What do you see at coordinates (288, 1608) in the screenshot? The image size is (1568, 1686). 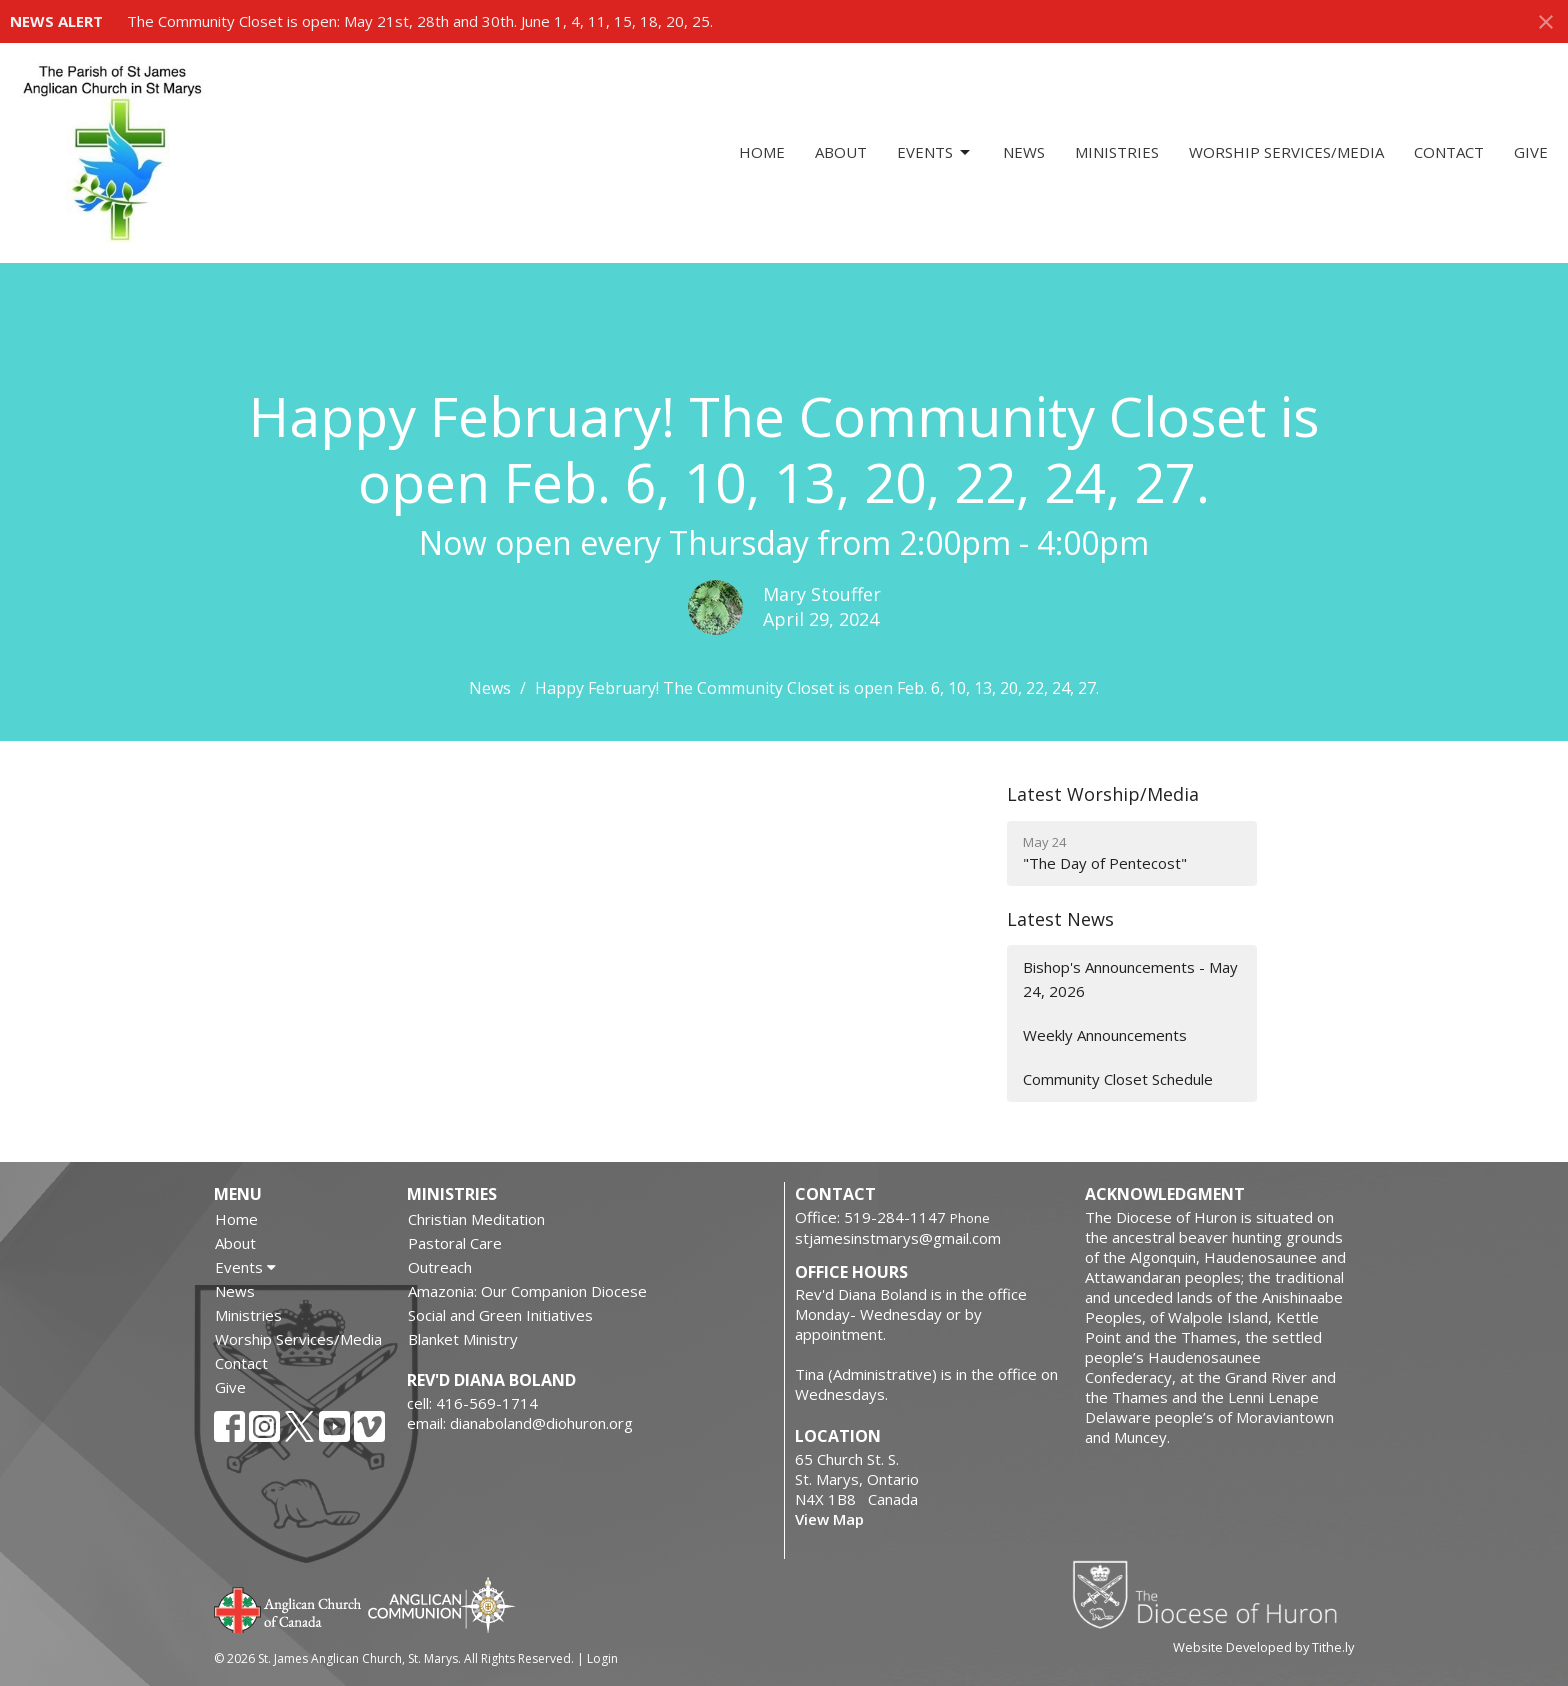 I see `Anglican Church of Canada` at bounding box center [288, 1608].